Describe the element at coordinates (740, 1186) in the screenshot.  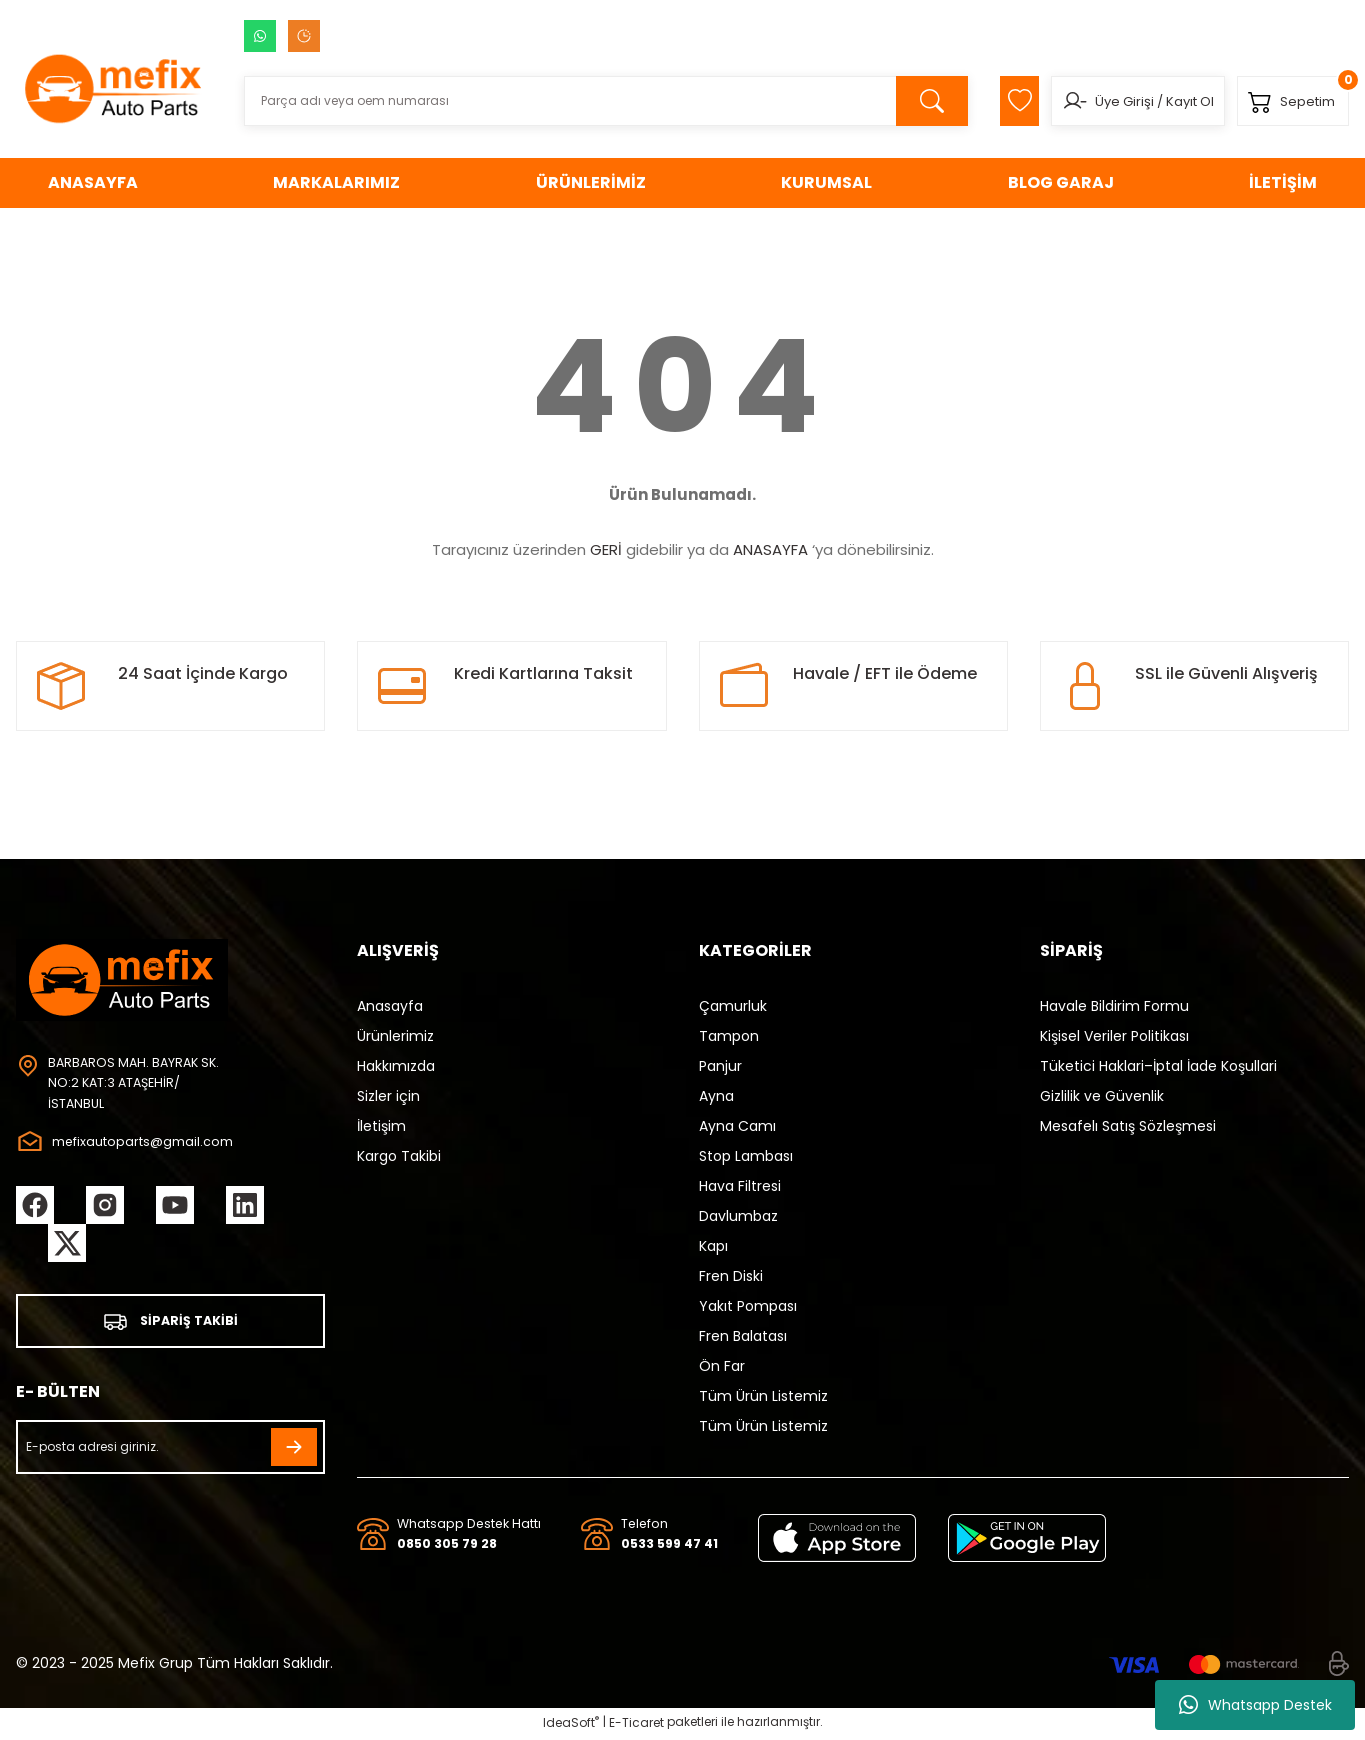
I see `Hava Filtresi` at that location.